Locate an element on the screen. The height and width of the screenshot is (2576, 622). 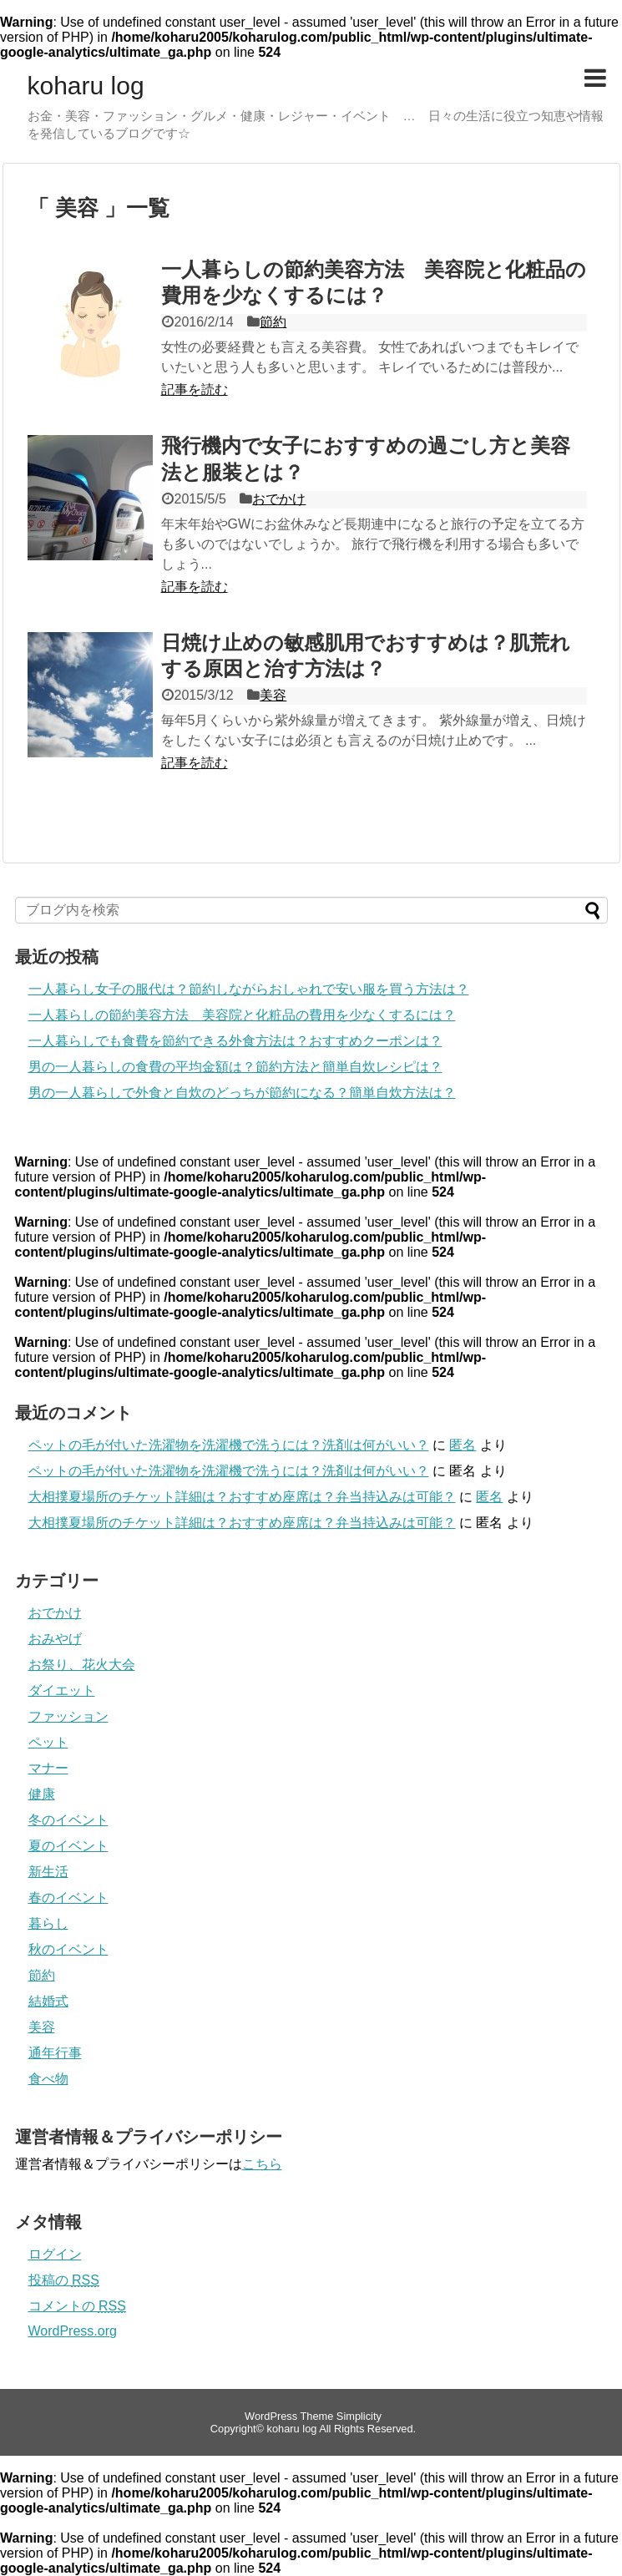
ダイエット is located at coordinates (61, 1690).